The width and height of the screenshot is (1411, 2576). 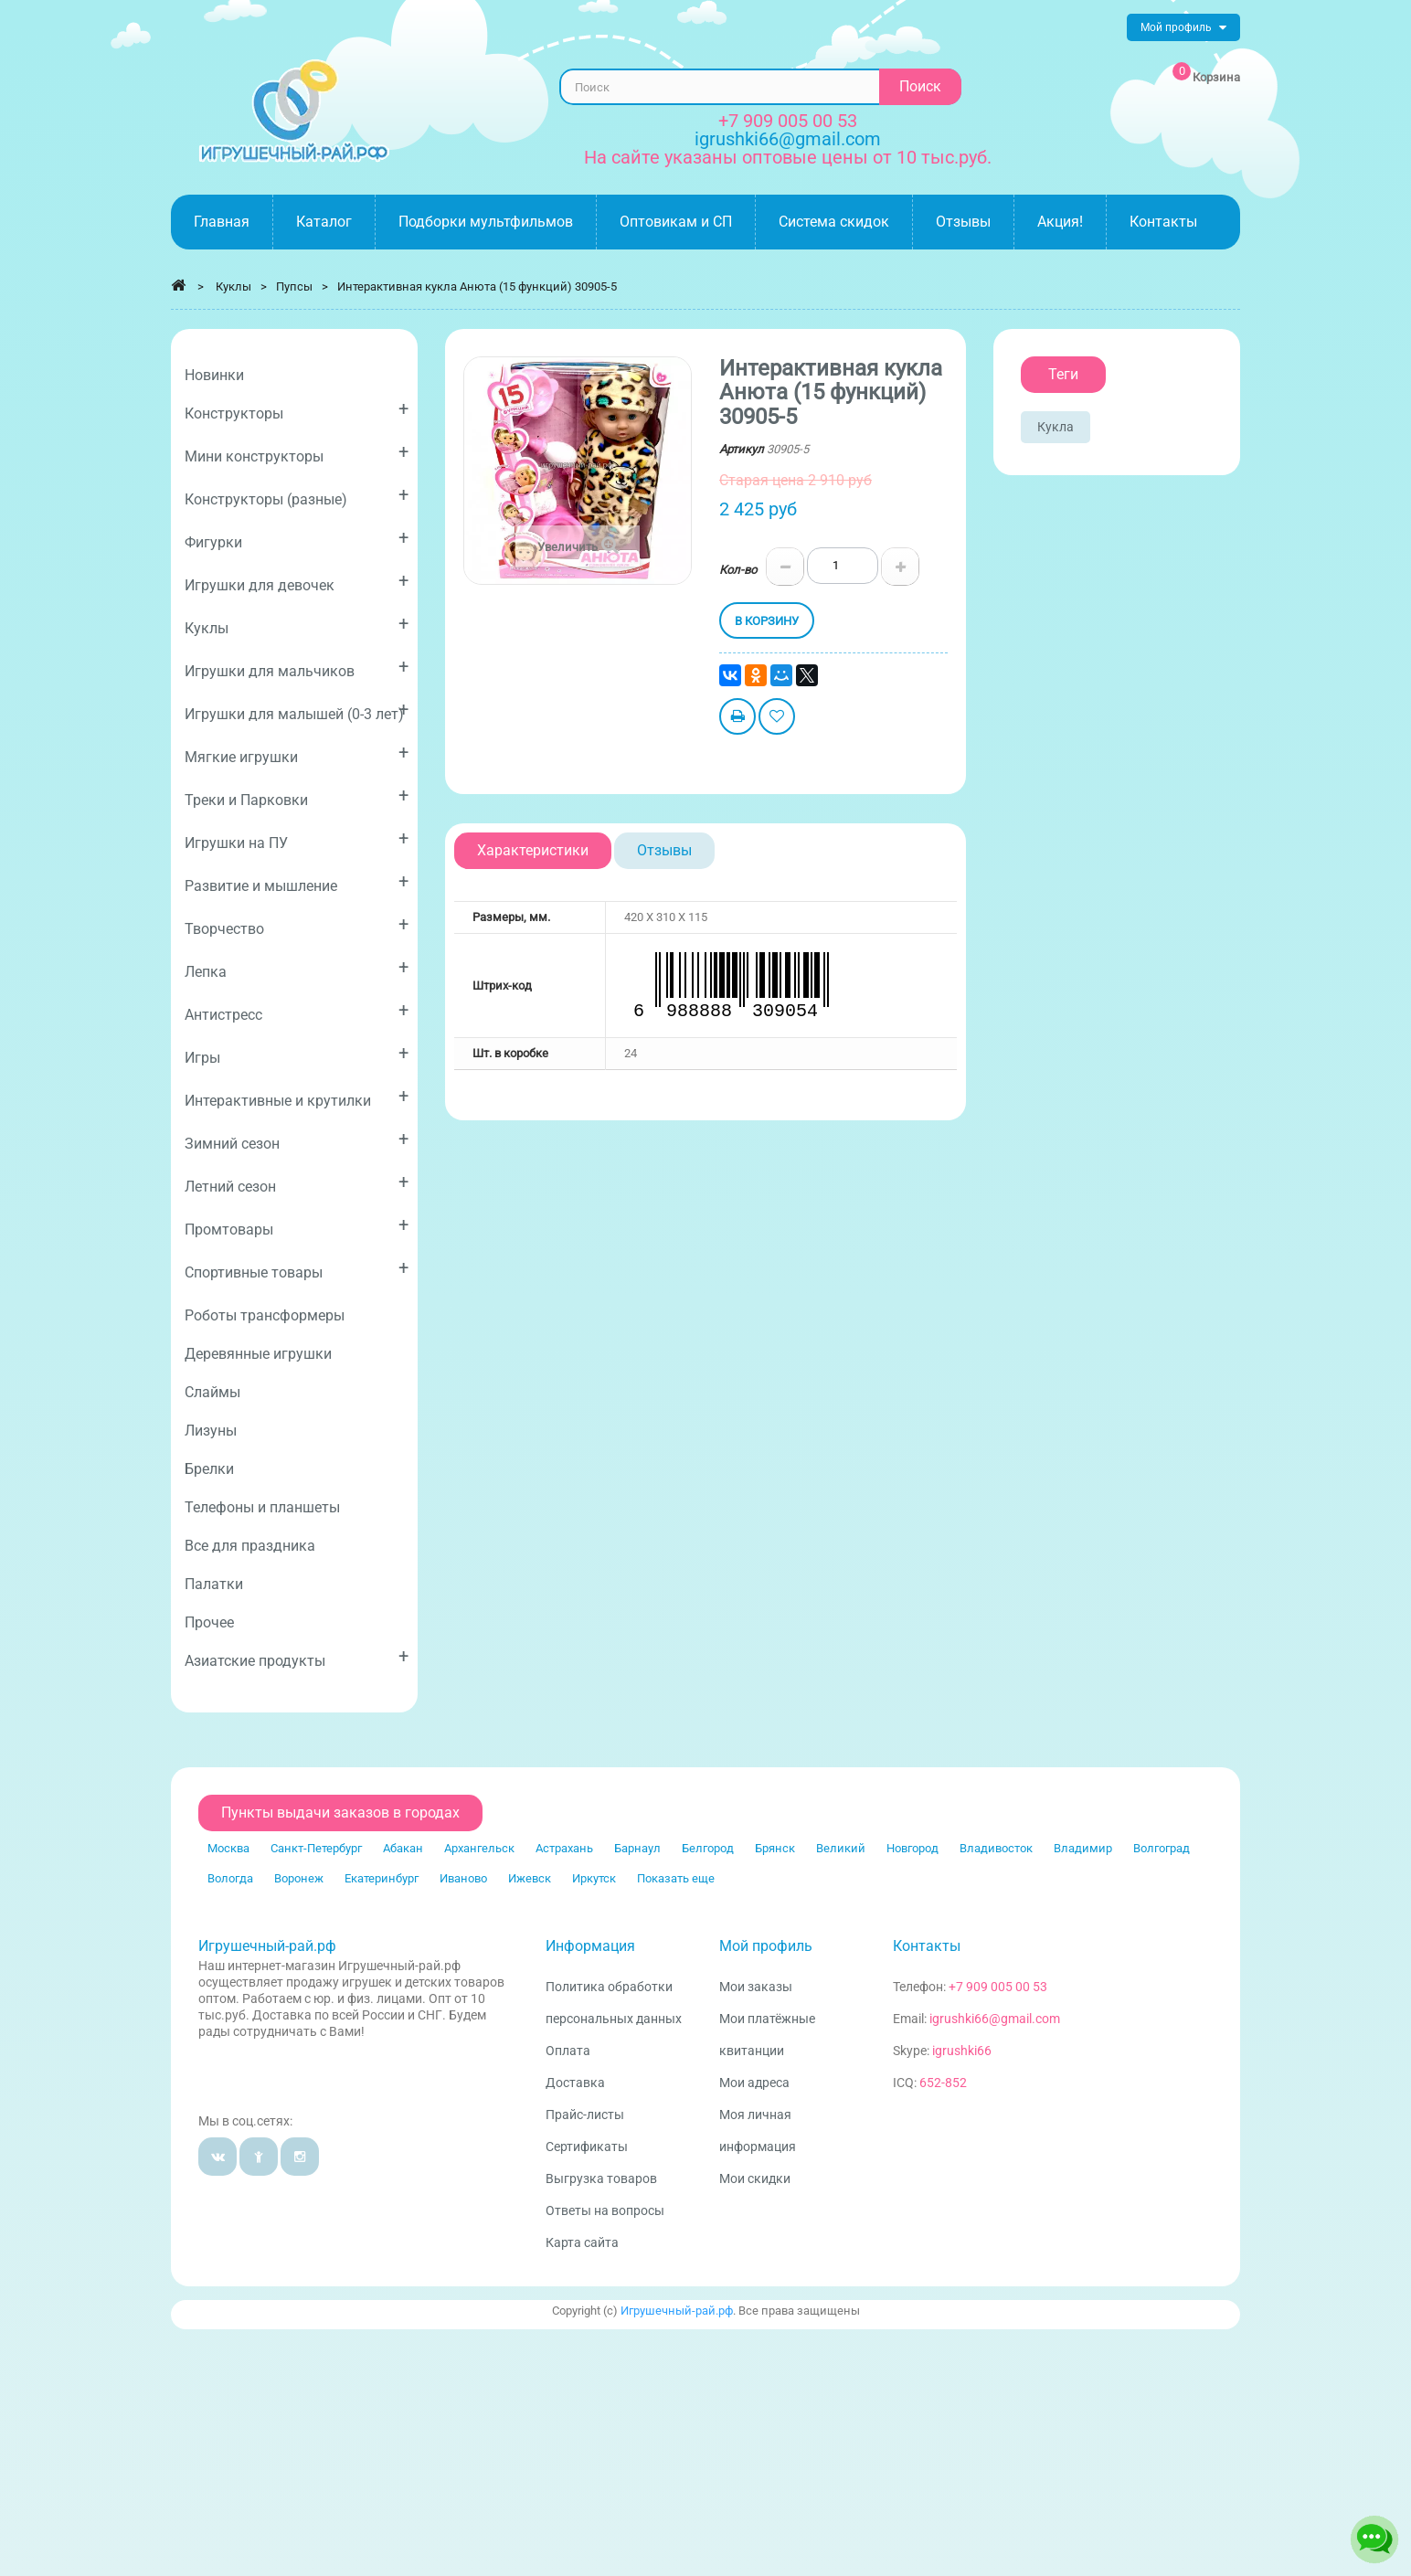 I want to click on Творчество, so click(x=296, y=925).